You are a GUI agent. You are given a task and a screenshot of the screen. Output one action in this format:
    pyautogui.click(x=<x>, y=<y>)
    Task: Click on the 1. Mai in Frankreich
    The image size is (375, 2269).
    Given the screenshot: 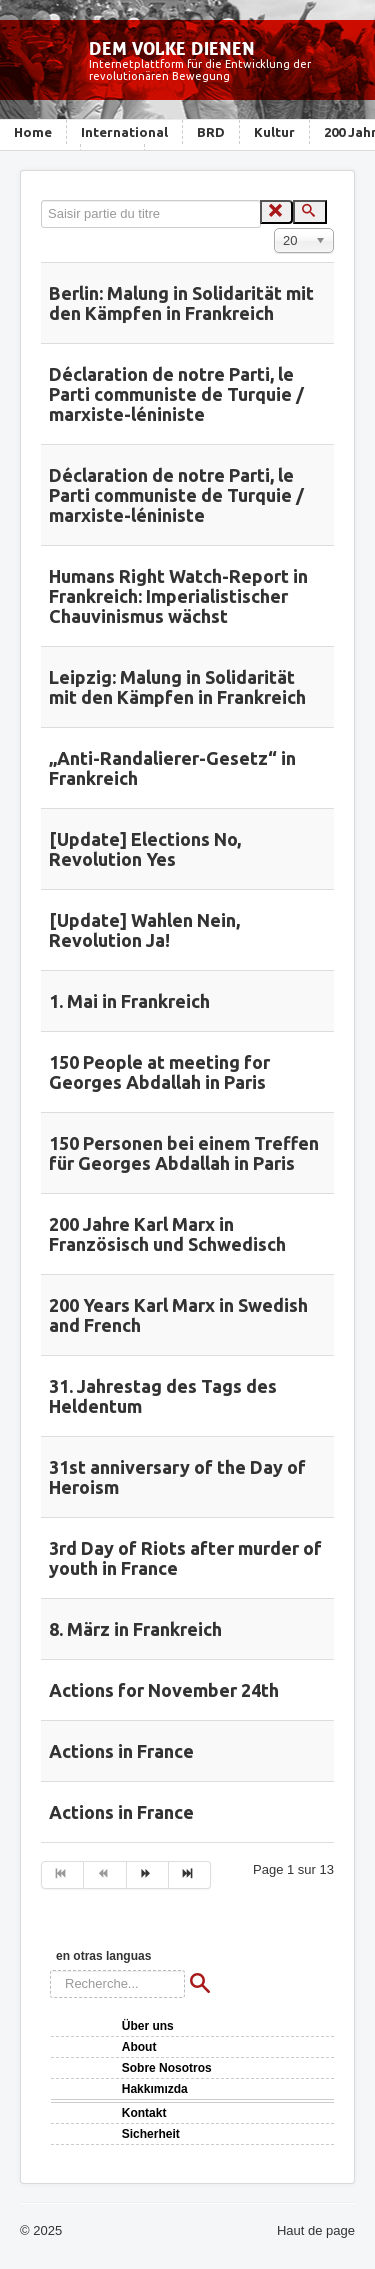 What is the action you would take?
    pyautogui.click(x=129, y=1001)
    